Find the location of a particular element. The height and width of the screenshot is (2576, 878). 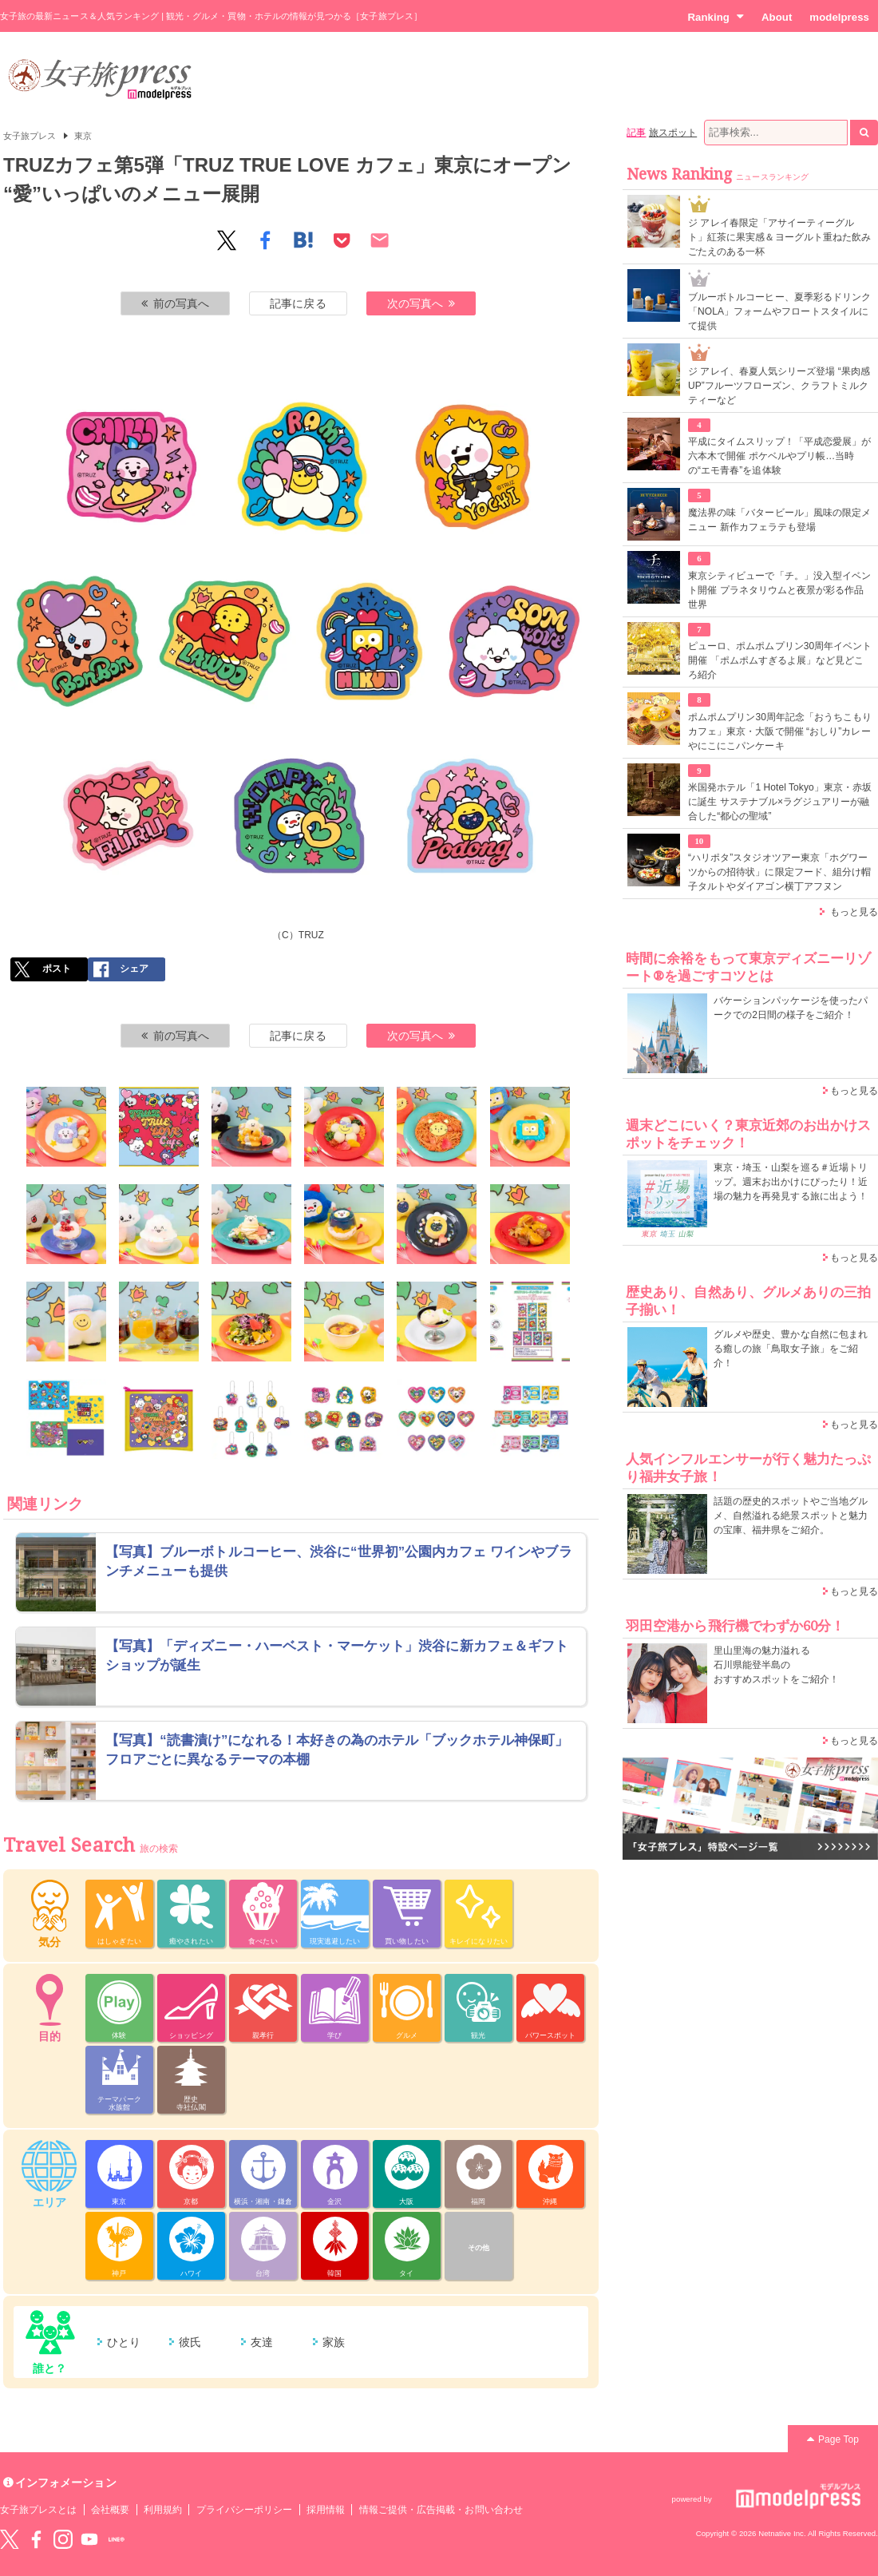

記事に戻る is located at coordinates (298, 303).